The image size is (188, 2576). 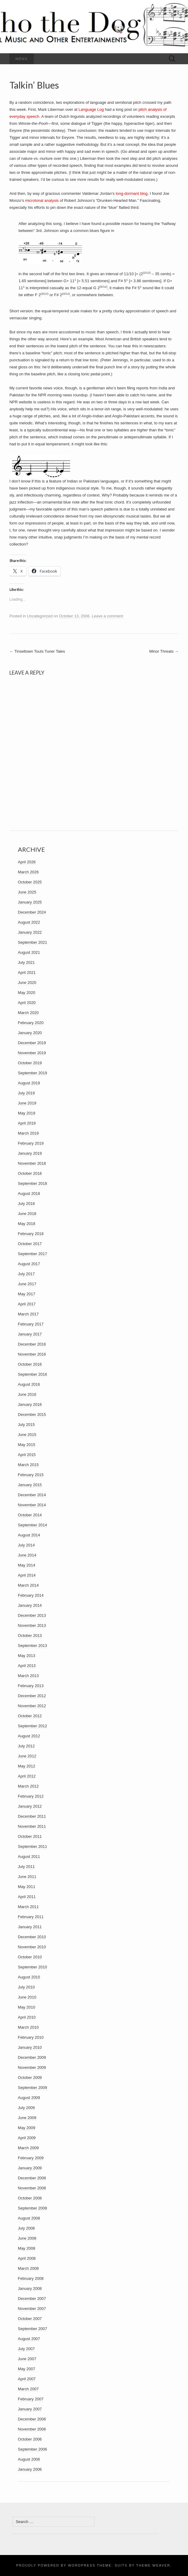 What do you see at coordinates (26, 1424) in the screenshot?
I see `July 2015` at bounding box center [26, 1424].